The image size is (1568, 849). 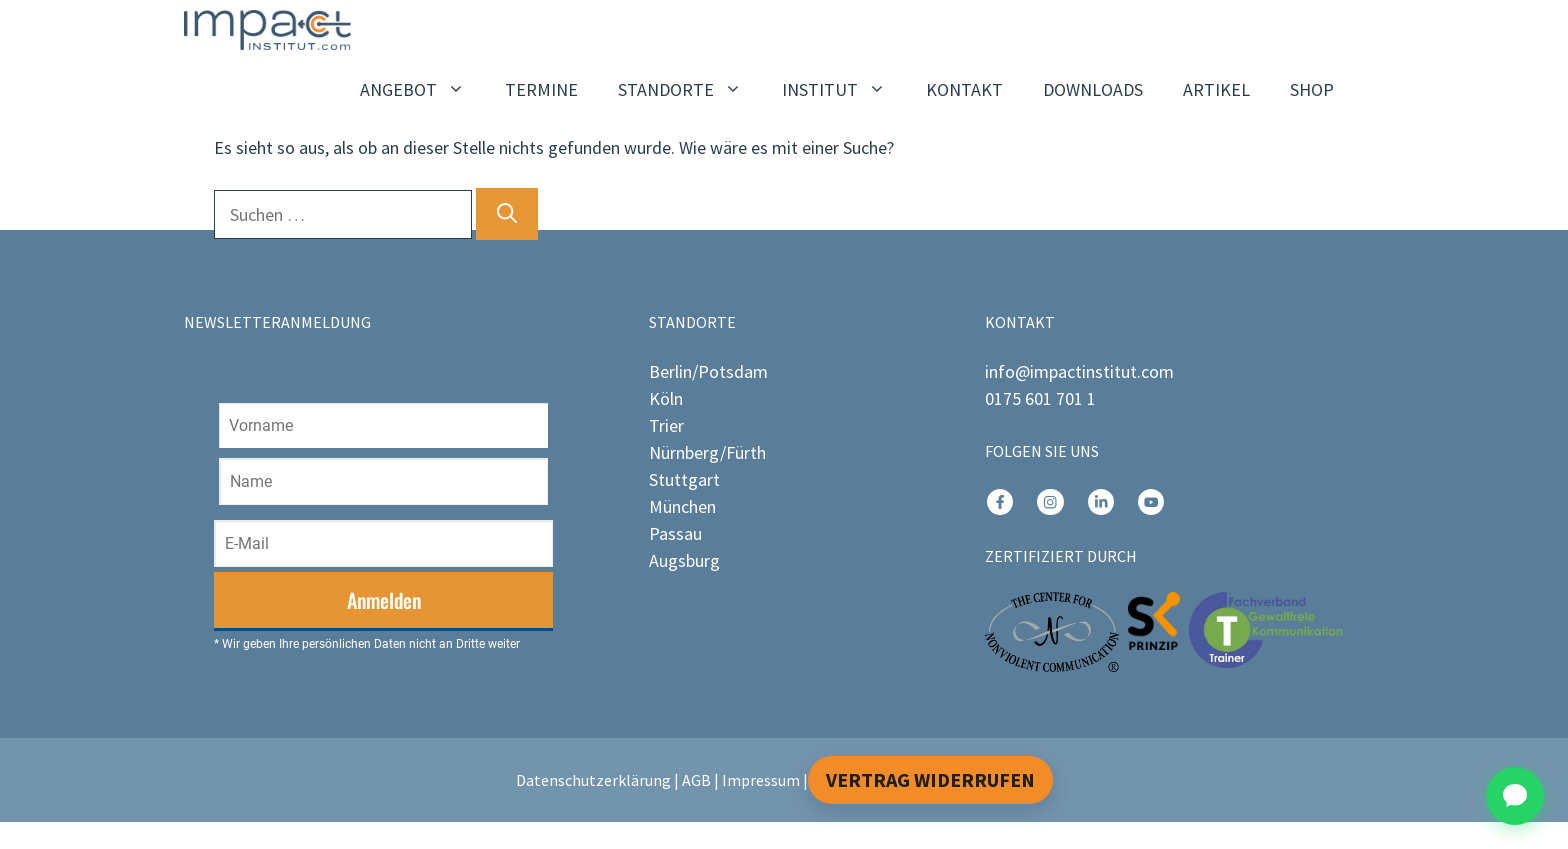 What do you see at coordinates (666, 425) in the screenshot?
I see `Trier` at bounding box center [666, 425].